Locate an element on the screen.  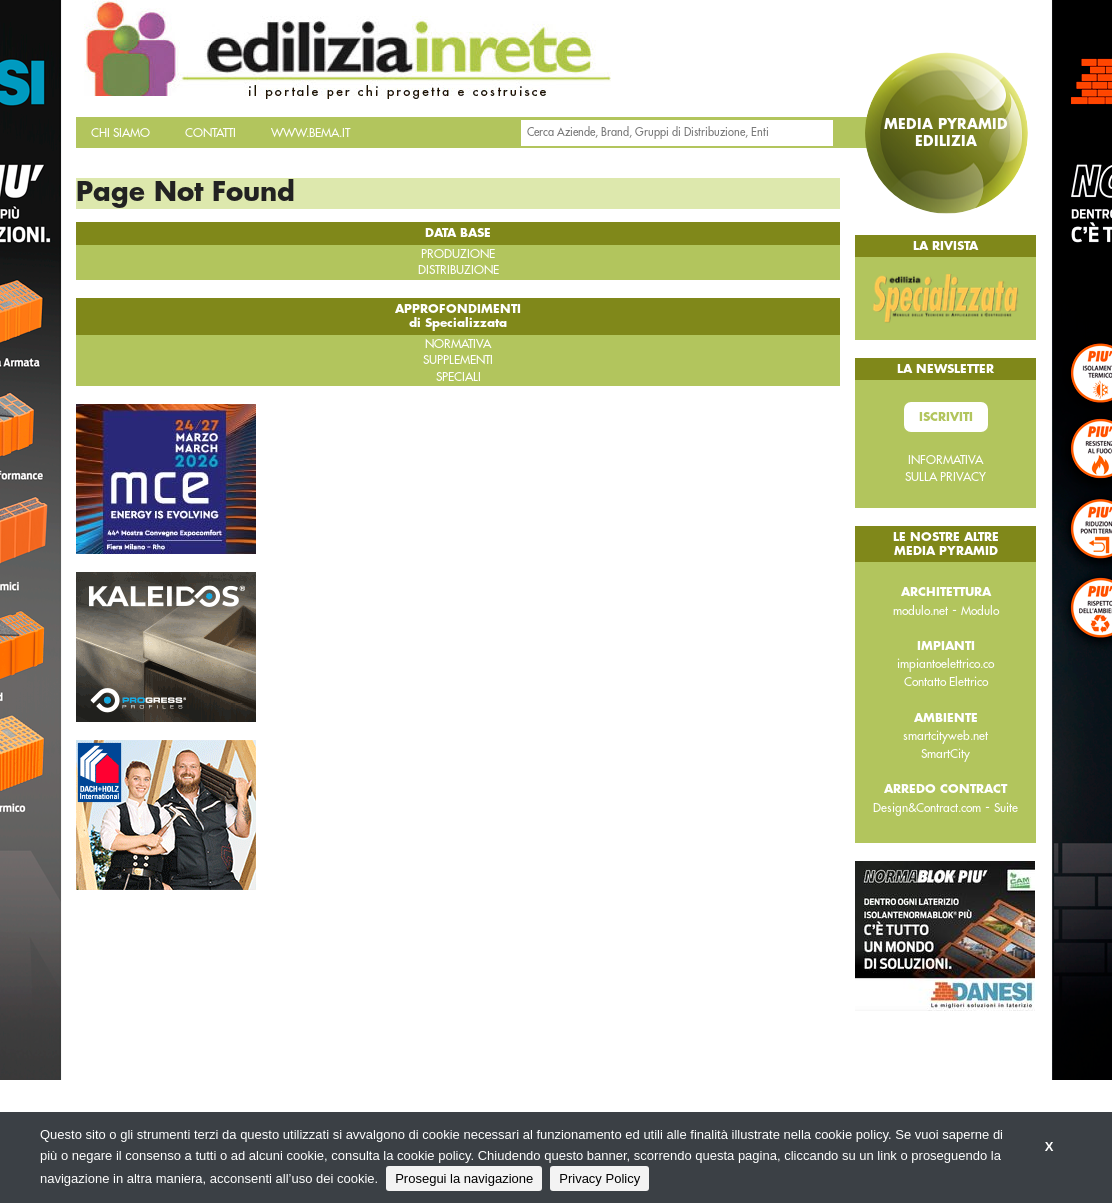
Privacy Policy is located at coordinates (599, 1178).